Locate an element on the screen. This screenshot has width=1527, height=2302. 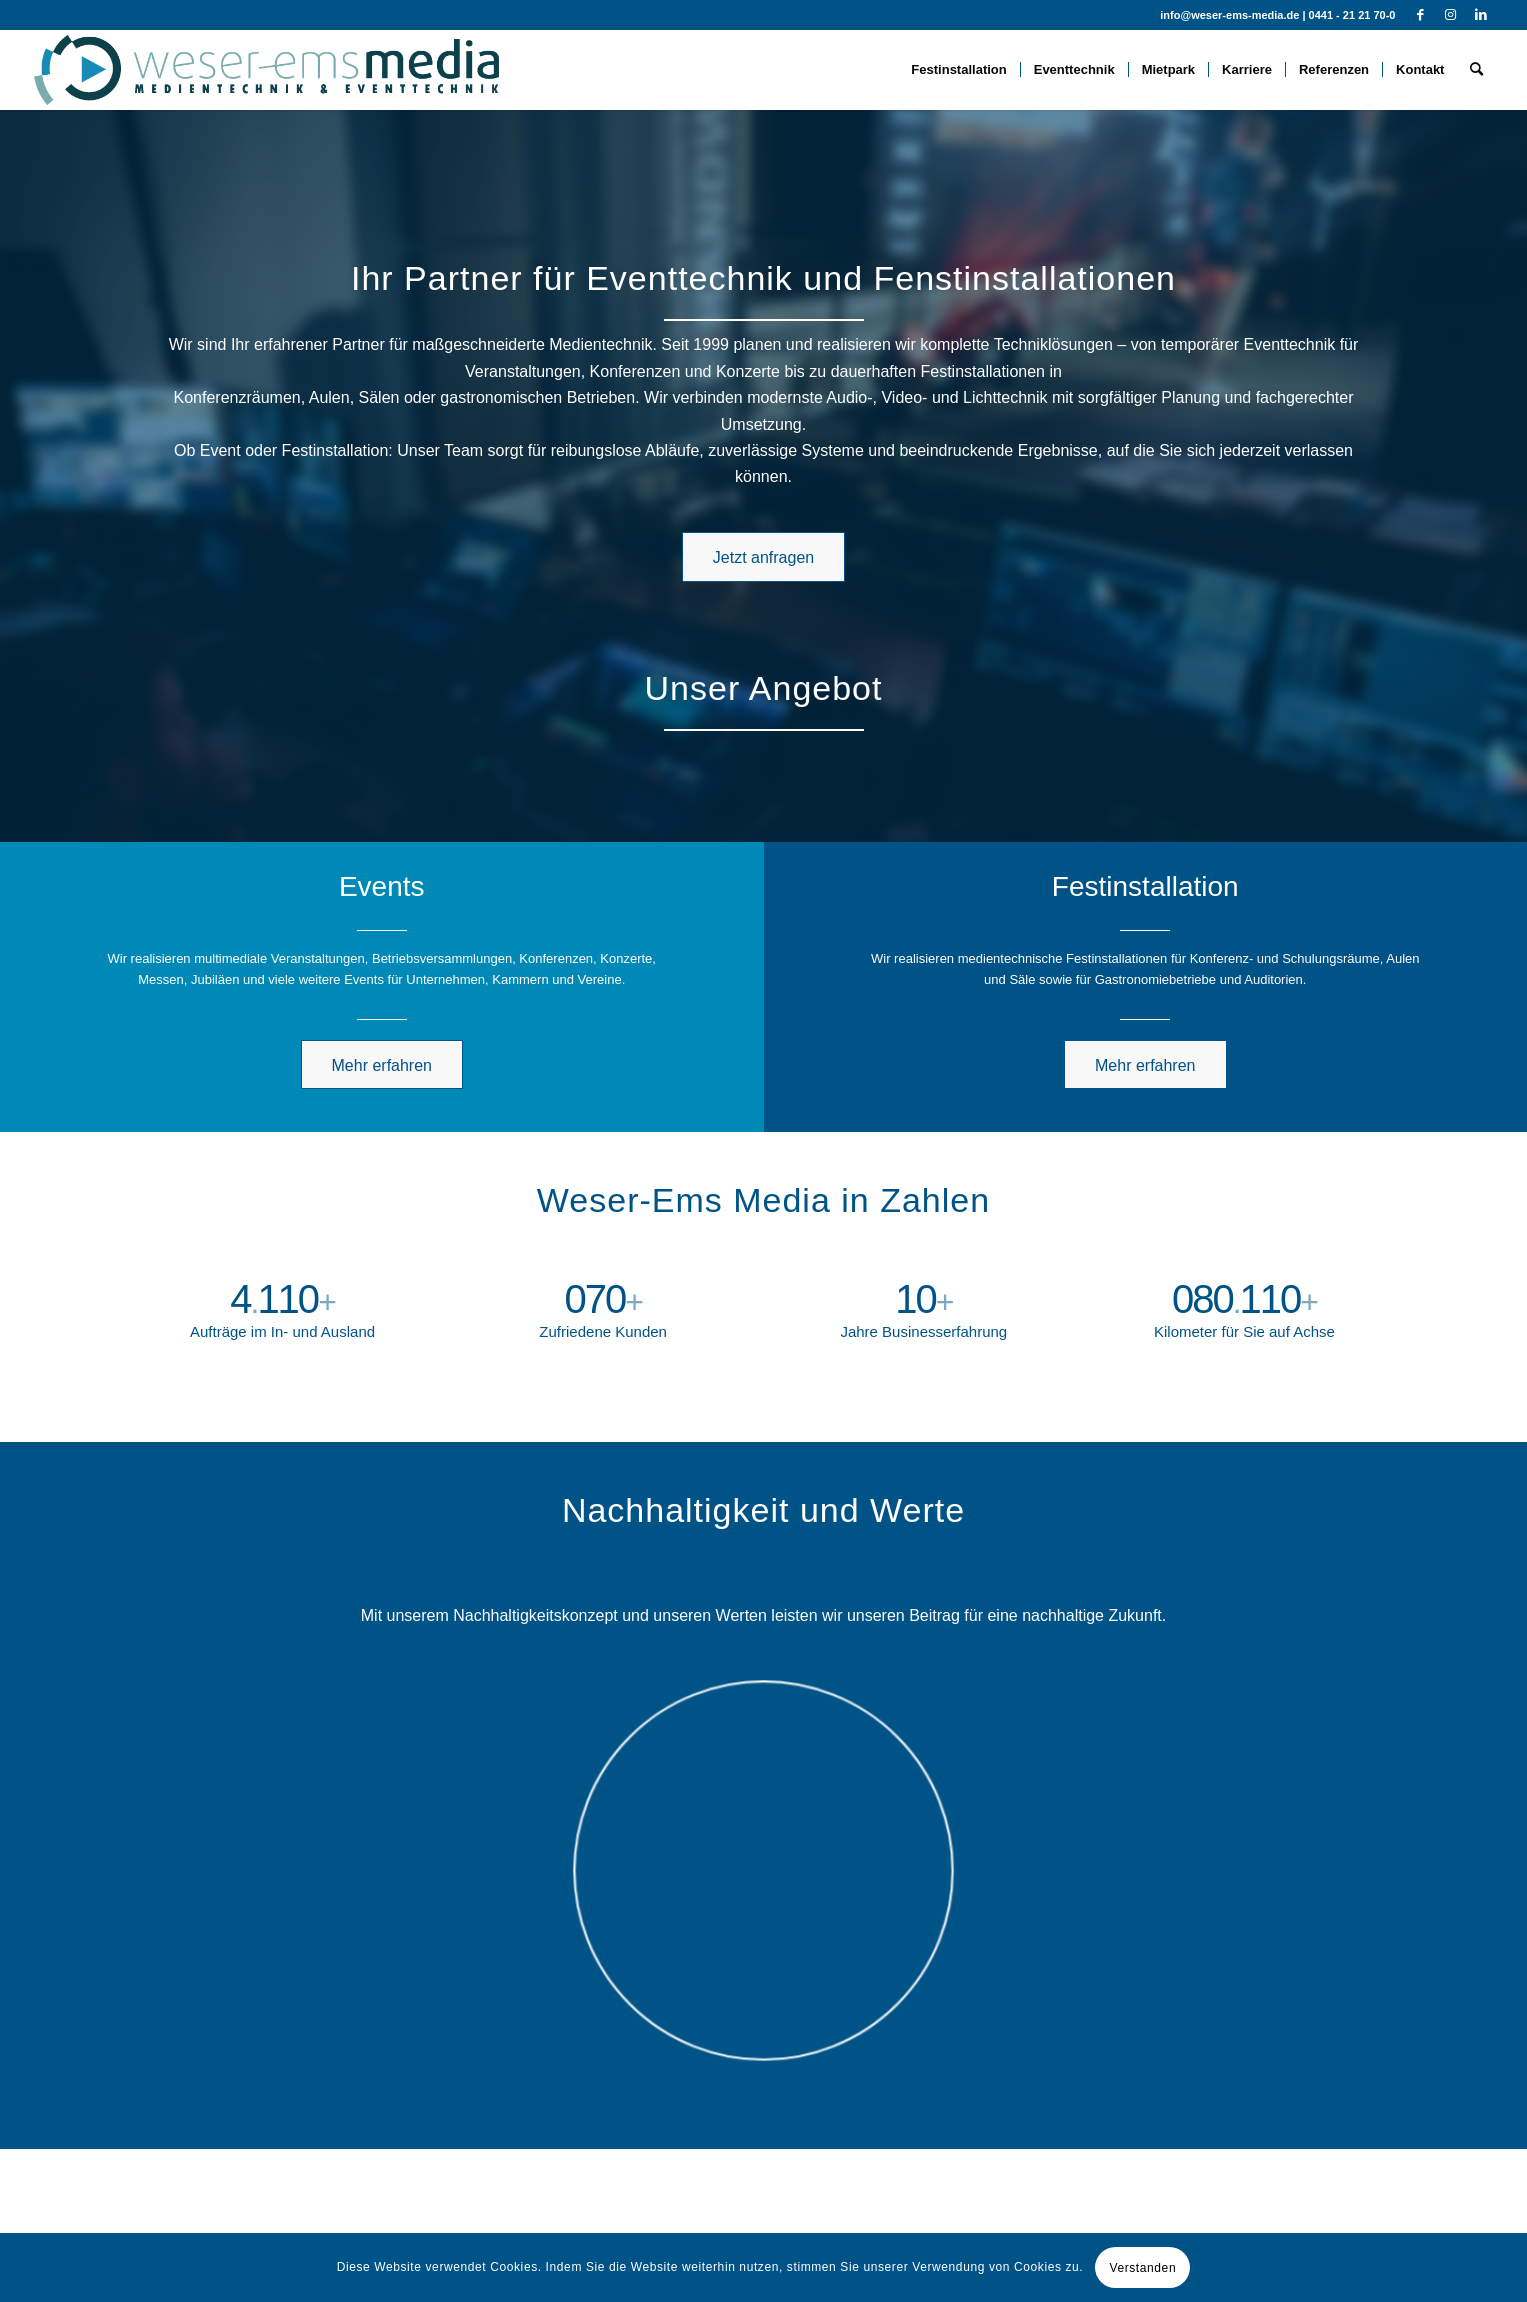
[menuitem] is located at coordinates (958, 70).